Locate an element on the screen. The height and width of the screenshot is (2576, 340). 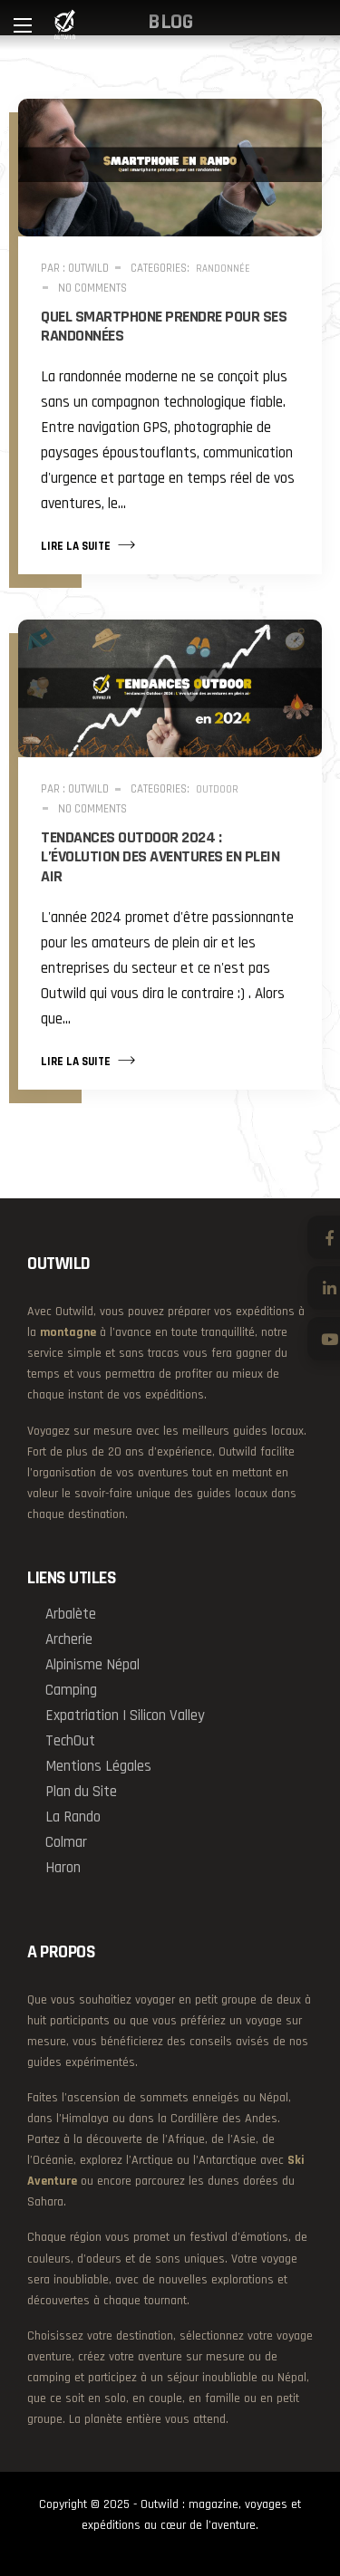
Silicon Valley is located at coordinates (167, 1715).